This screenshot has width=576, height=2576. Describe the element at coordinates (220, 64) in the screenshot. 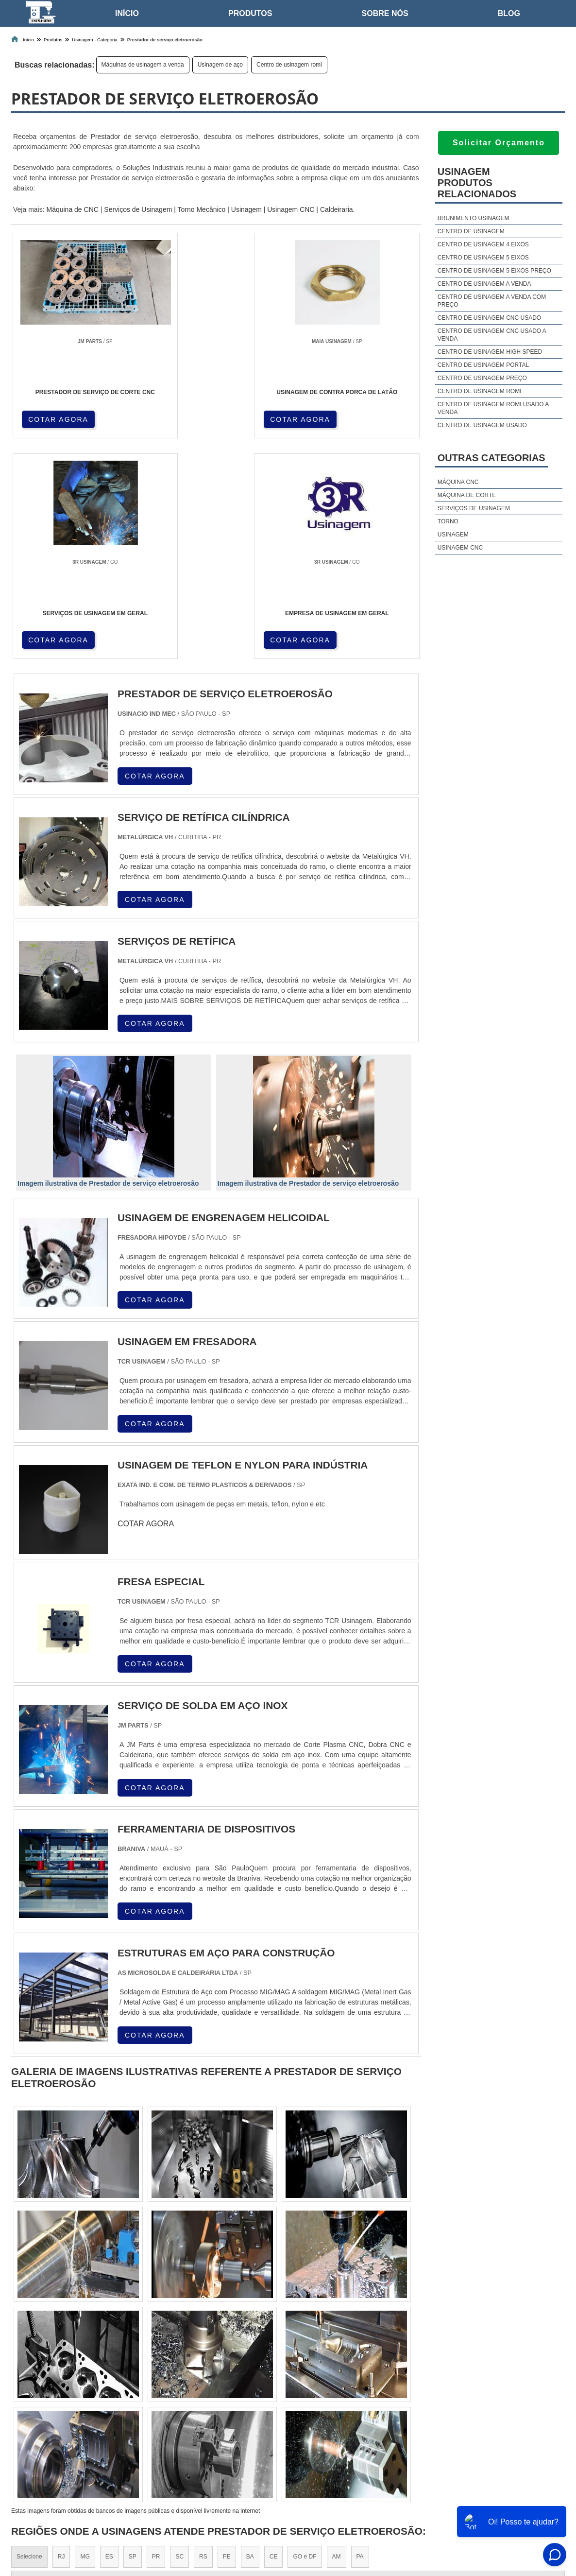

I see `Usinagem de aço` at that location.